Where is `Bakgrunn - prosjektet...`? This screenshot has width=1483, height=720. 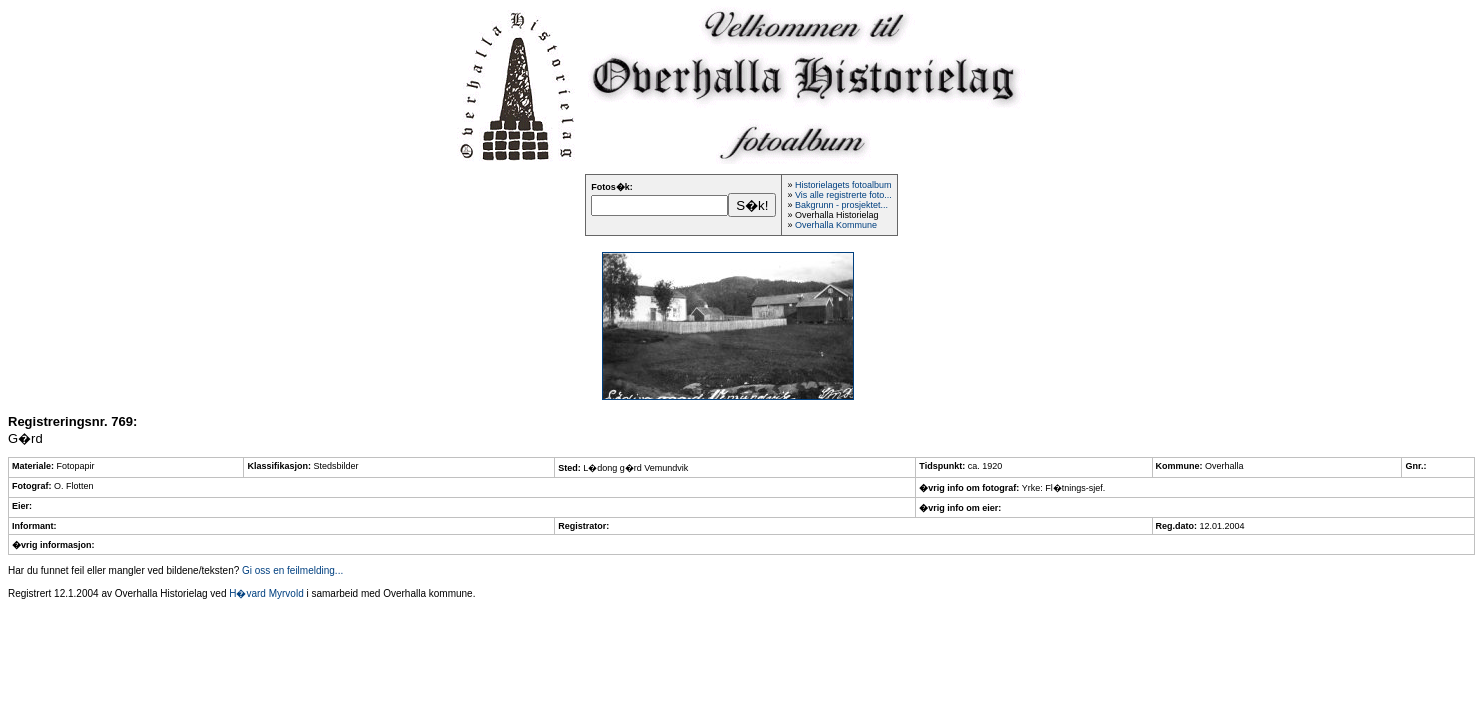
Bakgrunn - prosjektet... is located at coordinates (841, 205).